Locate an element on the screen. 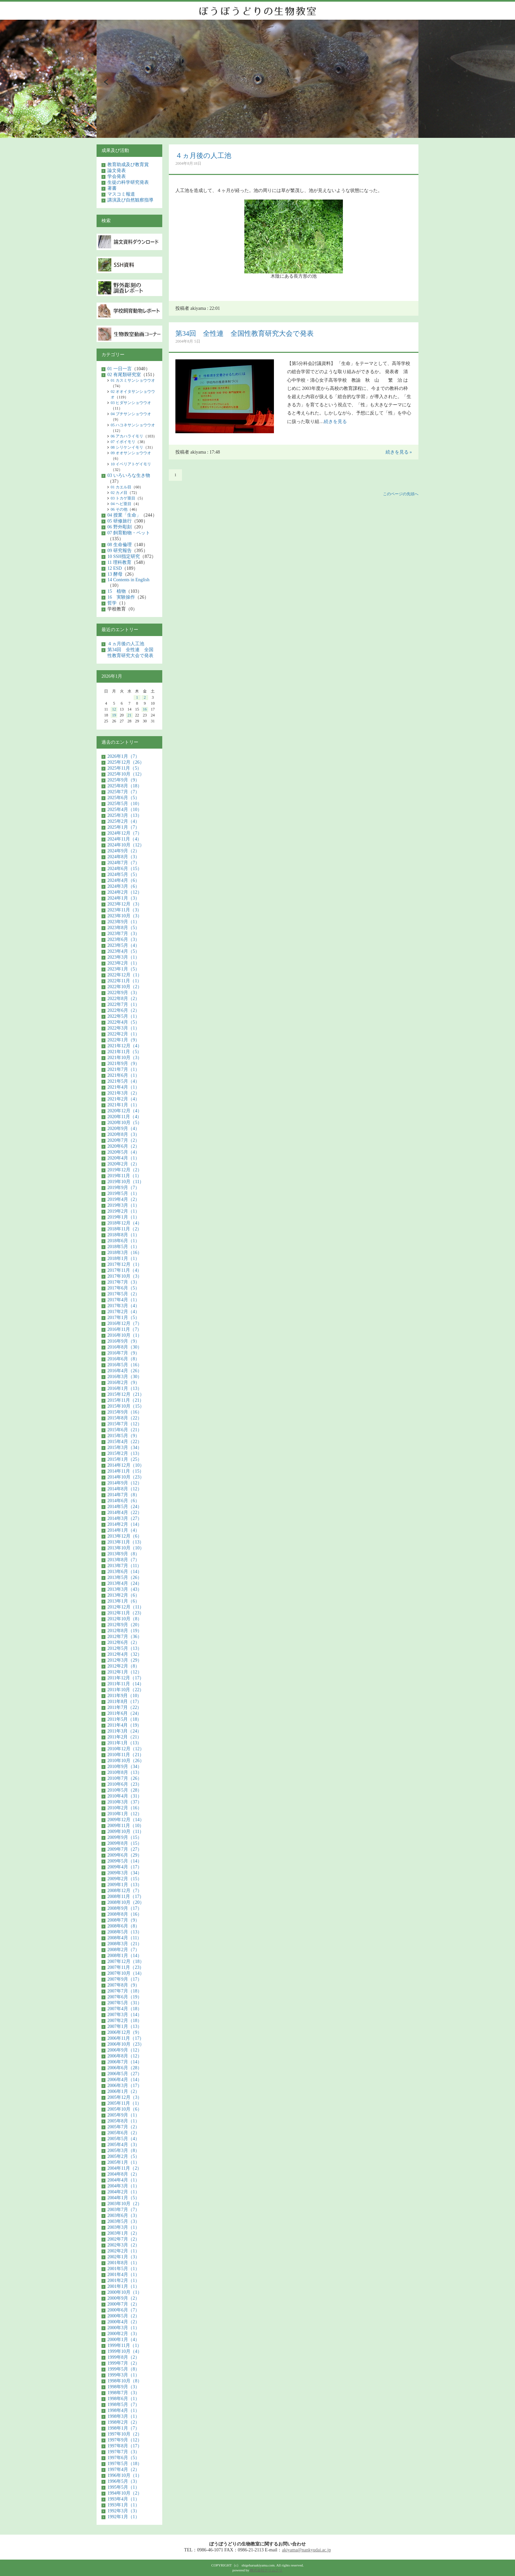 The image size is (515, 2576). 2015年6月（21） is located at coordinates (124, 1429).